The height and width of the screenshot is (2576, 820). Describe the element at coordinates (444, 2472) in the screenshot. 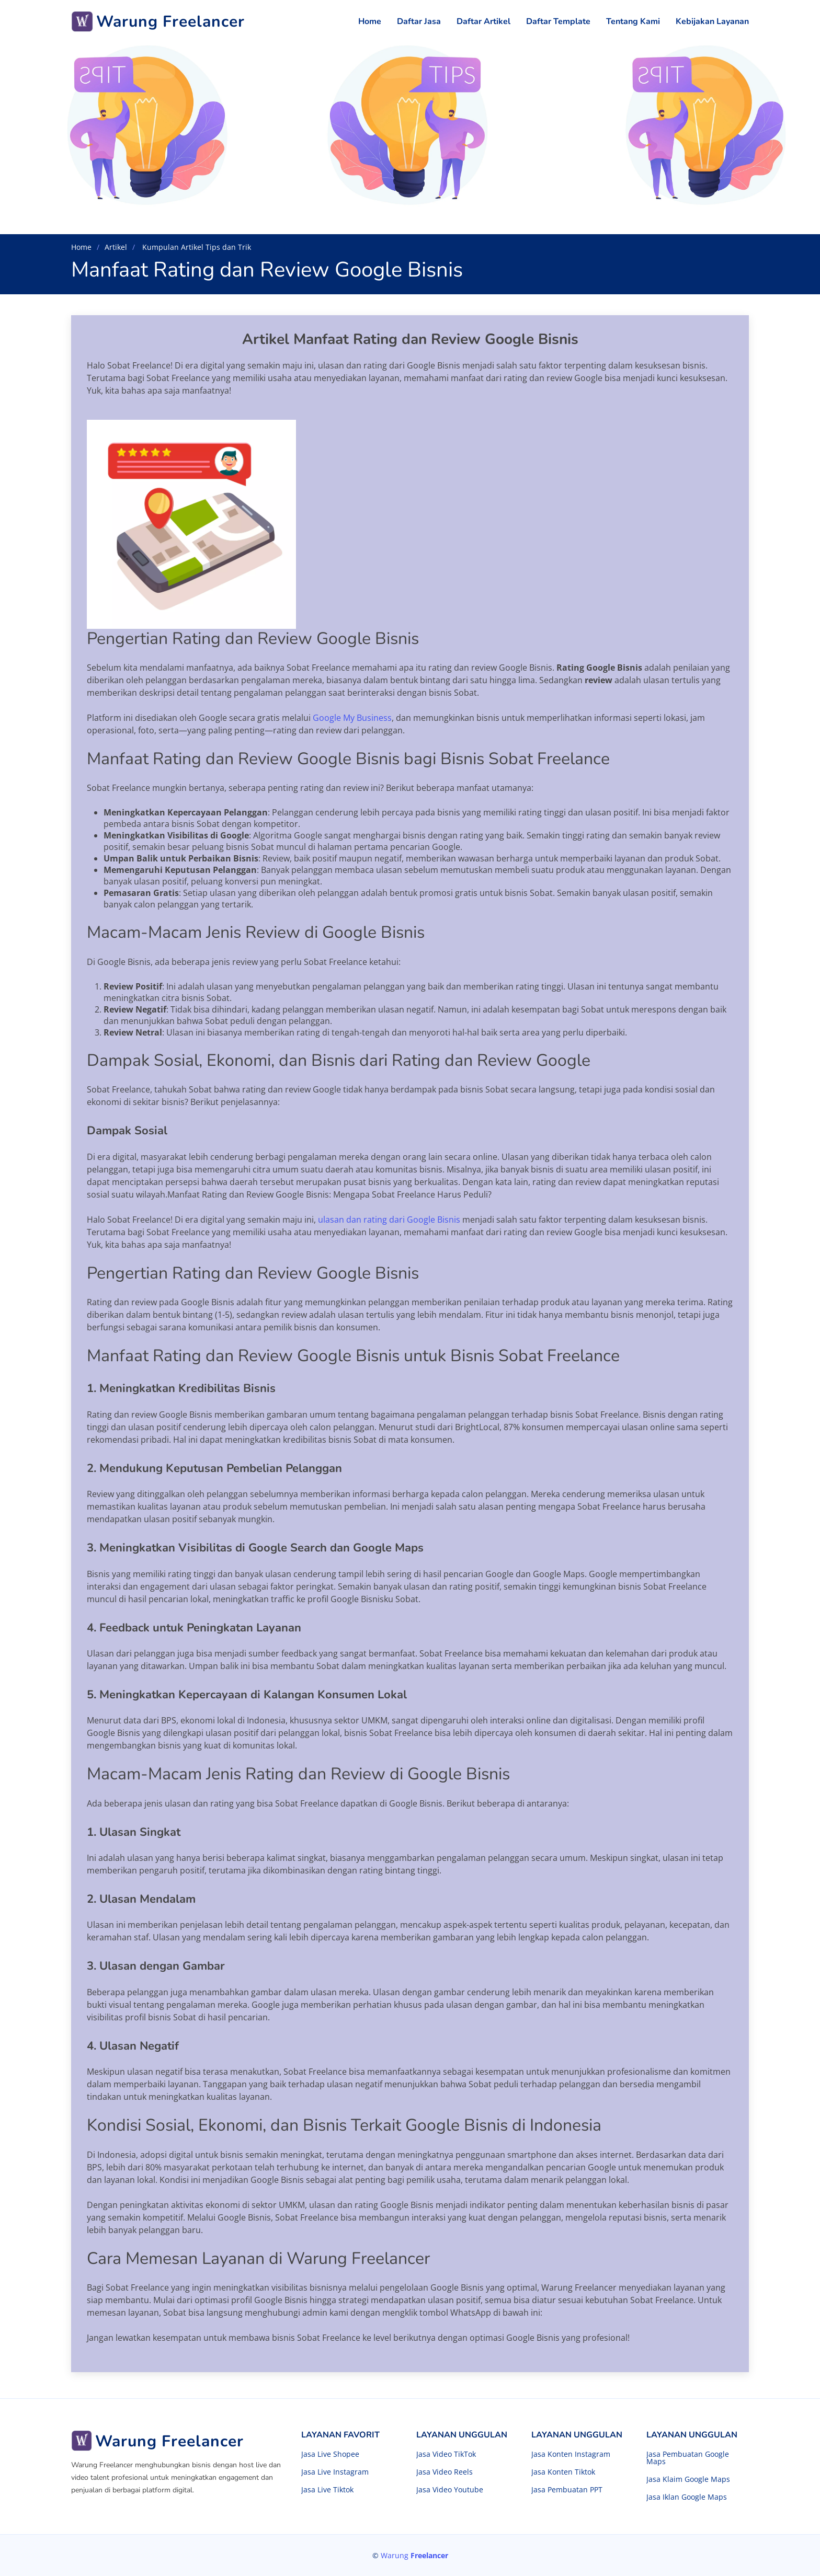

I see `Jasa Video Reels` at that location.